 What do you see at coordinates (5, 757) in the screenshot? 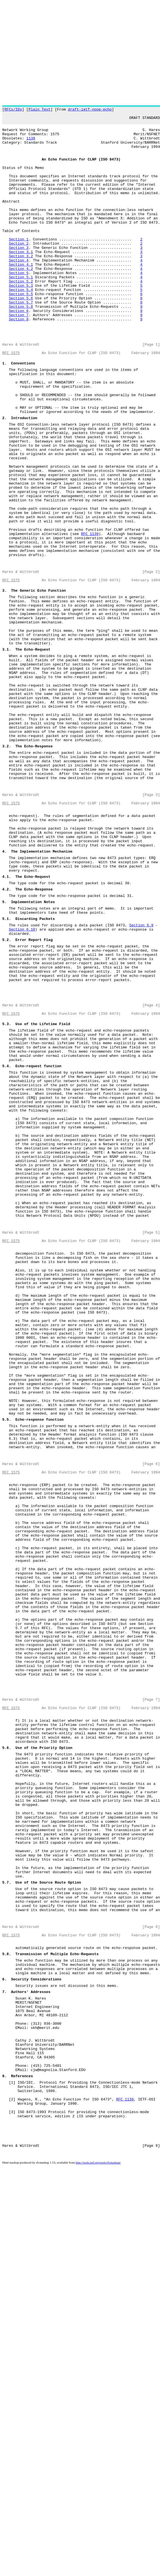
I see `3.1` at bounding box center [5, 757].